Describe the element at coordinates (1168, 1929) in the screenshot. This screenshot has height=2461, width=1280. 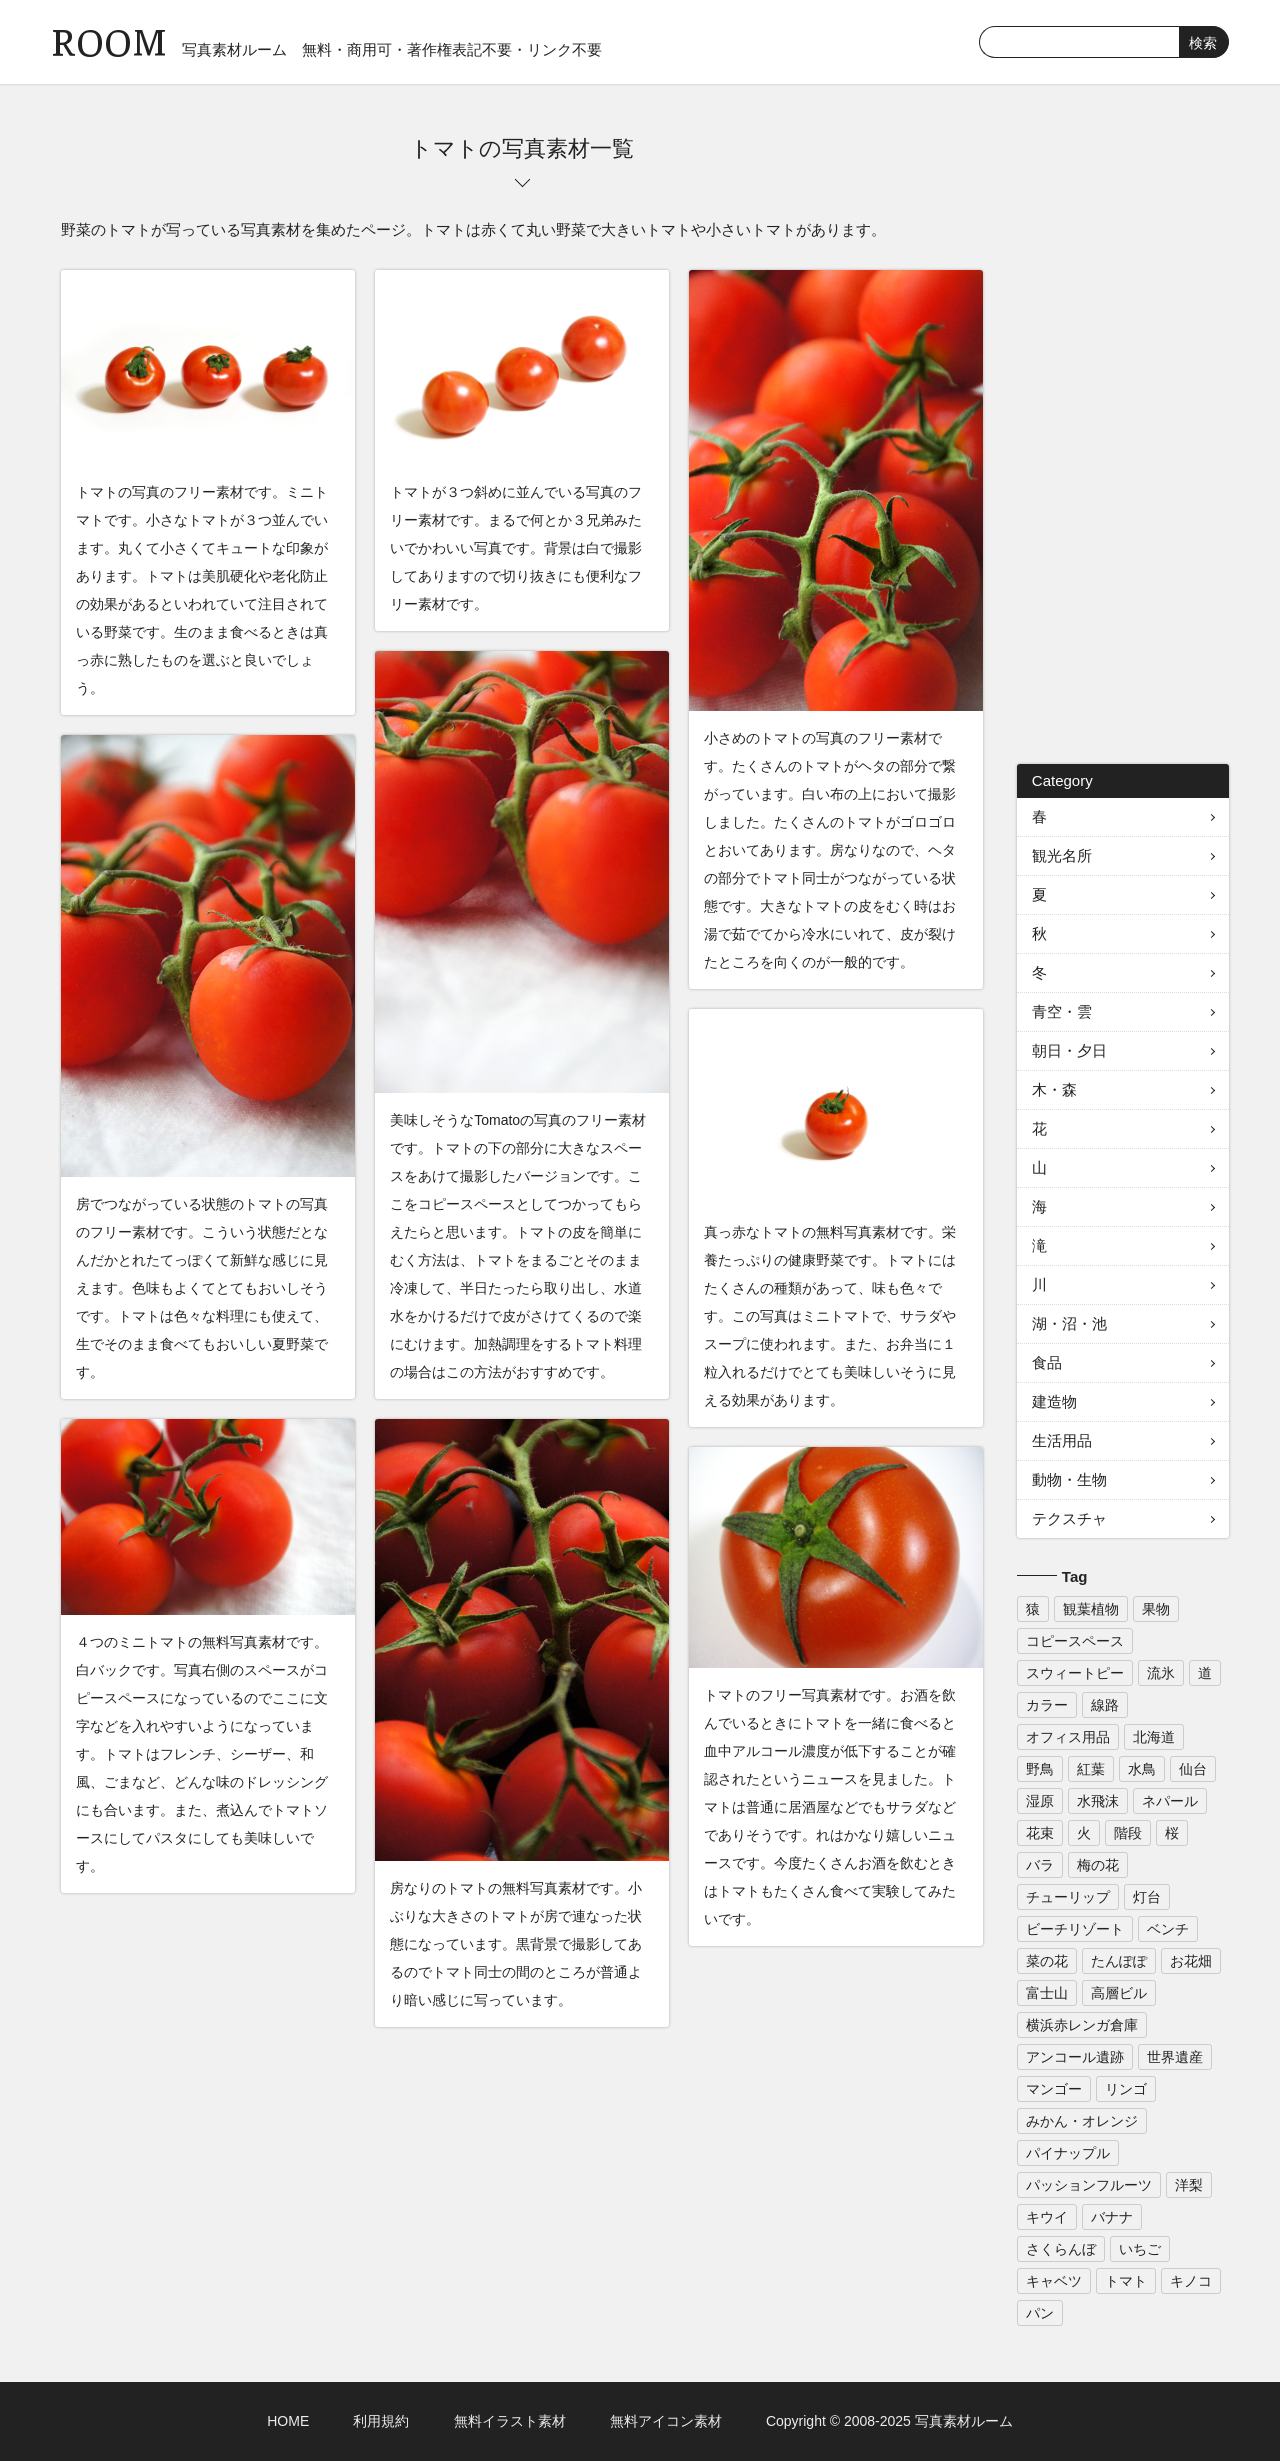
I see `ベンチ` at that location.